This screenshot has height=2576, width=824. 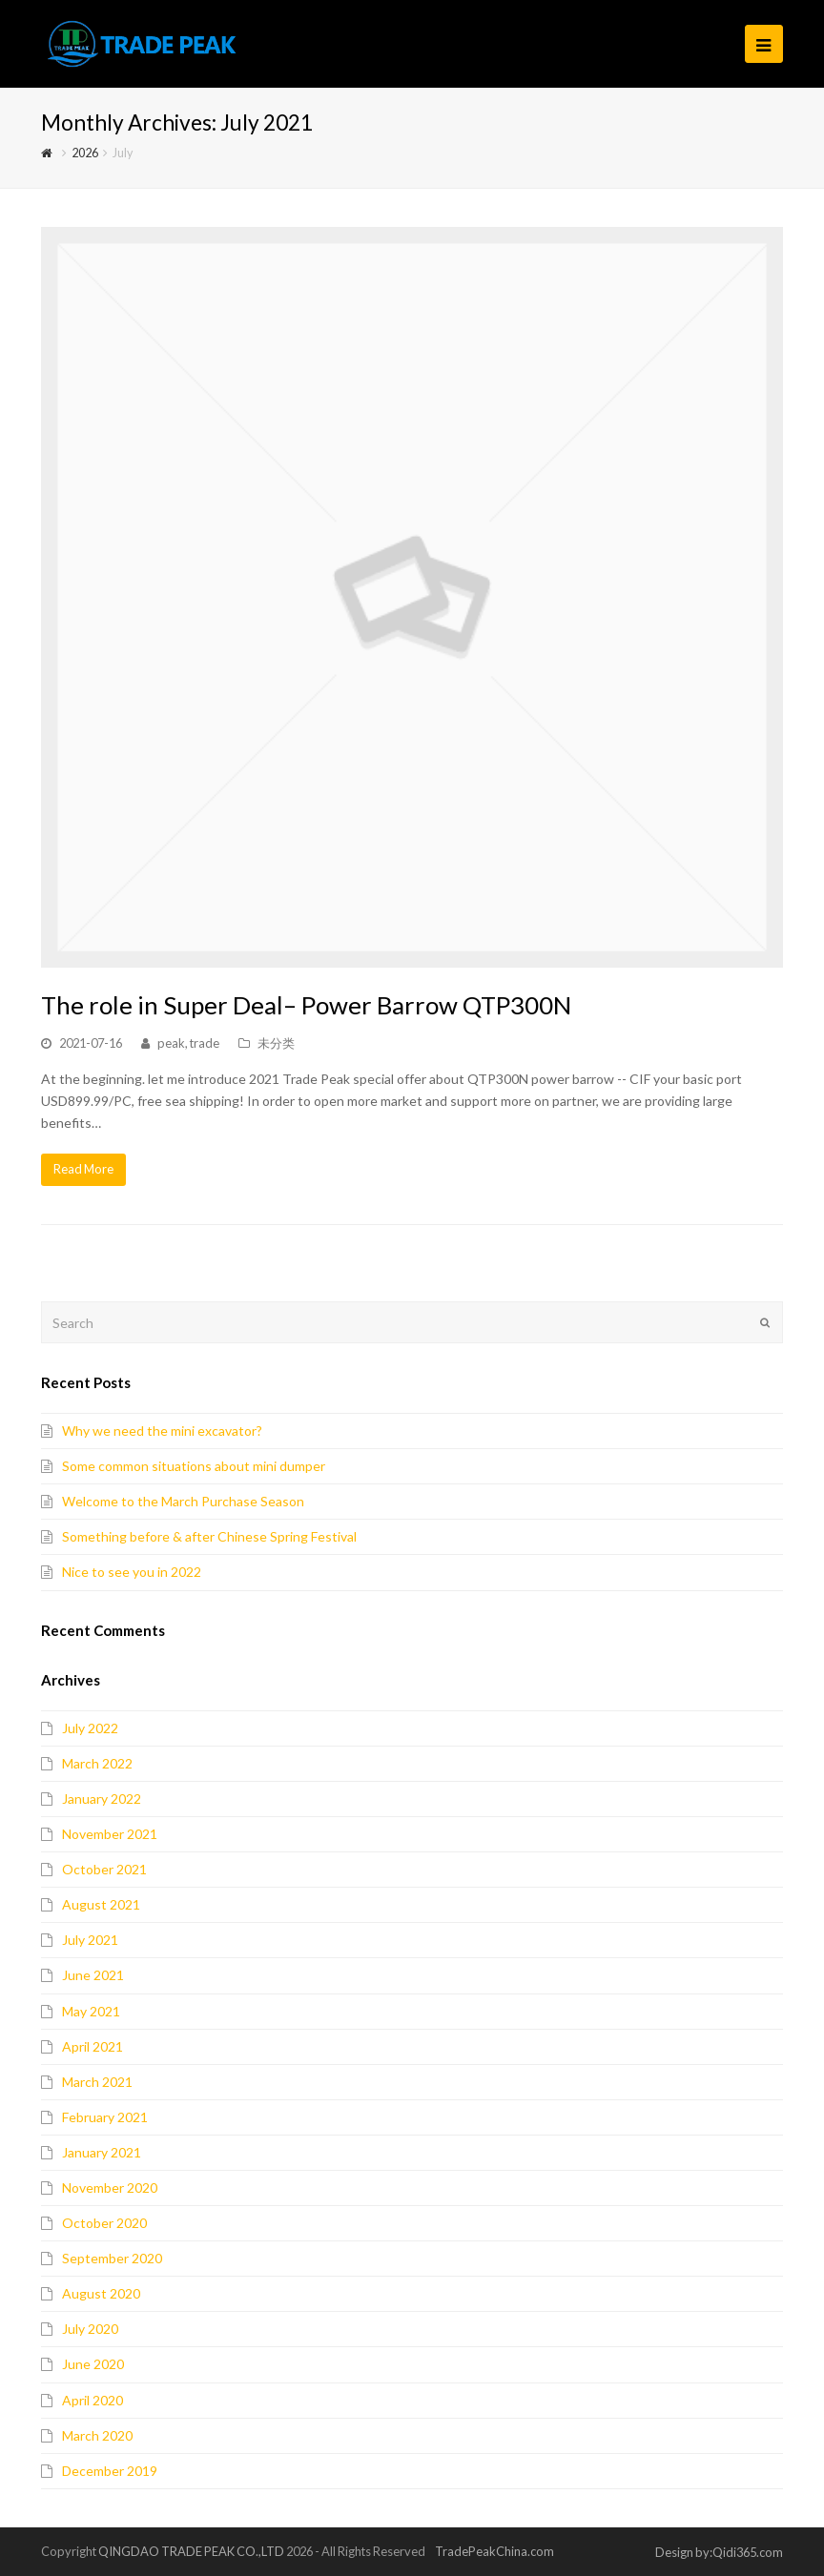 What do you see at coordinates (162, 1430) in the screenshot?
I see `Why we need the mini excavator?` at bounding box center [162, 1430].